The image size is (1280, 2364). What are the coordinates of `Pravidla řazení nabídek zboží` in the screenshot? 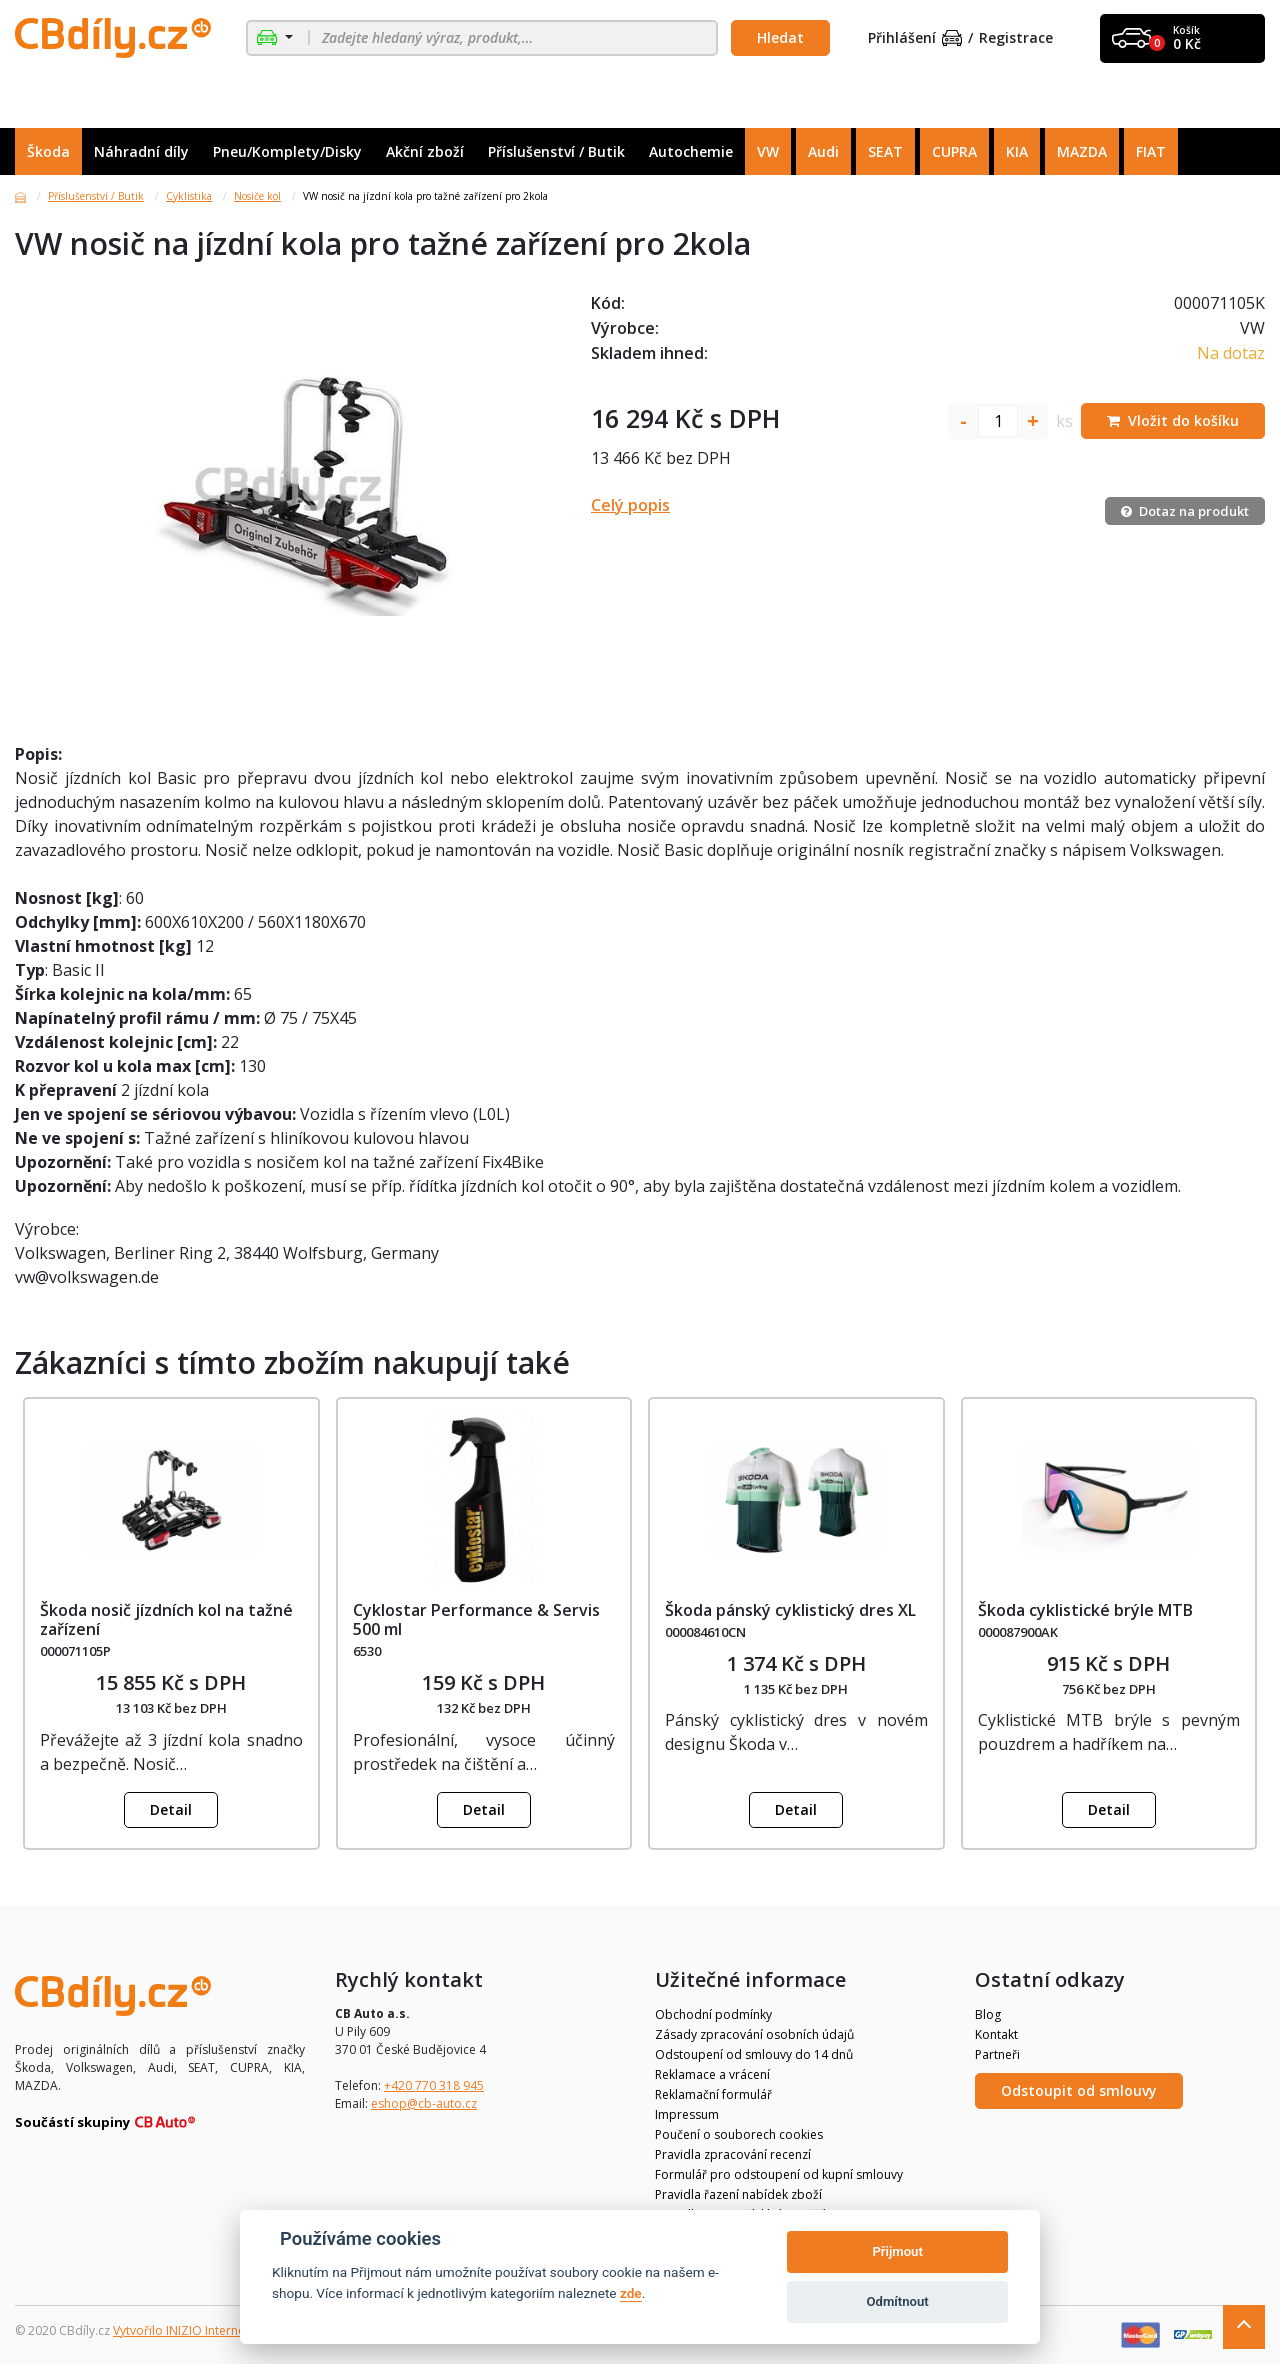 It's located at (738, 2194).